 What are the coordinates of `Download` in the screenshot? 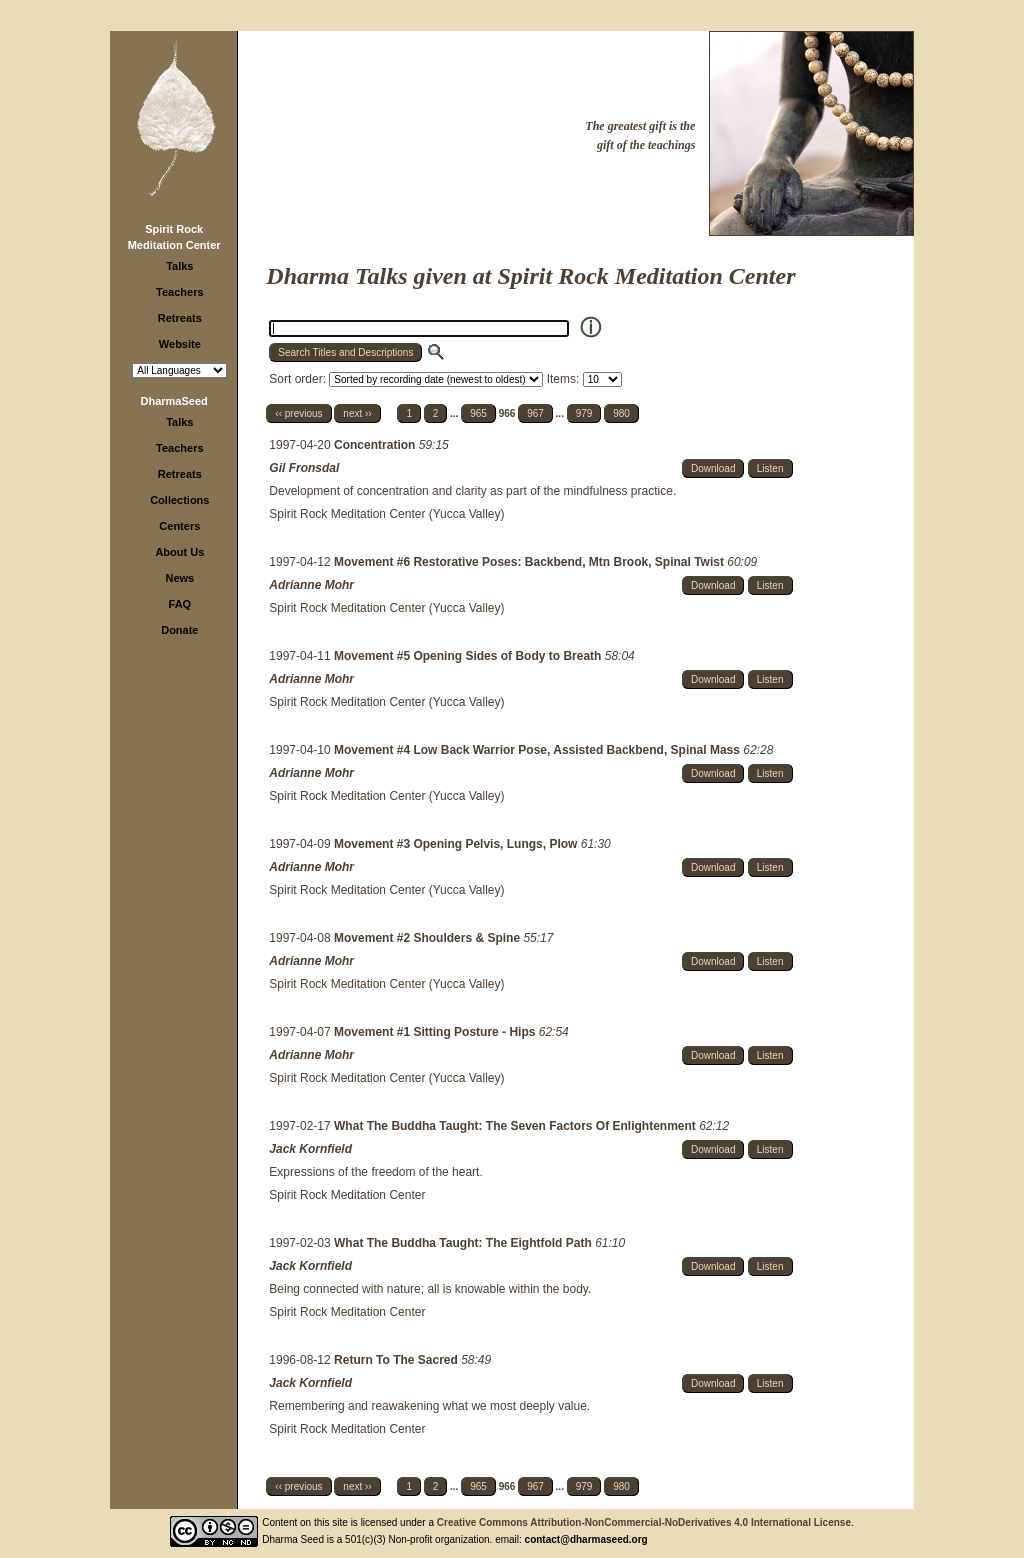 It's located at (713, 468).